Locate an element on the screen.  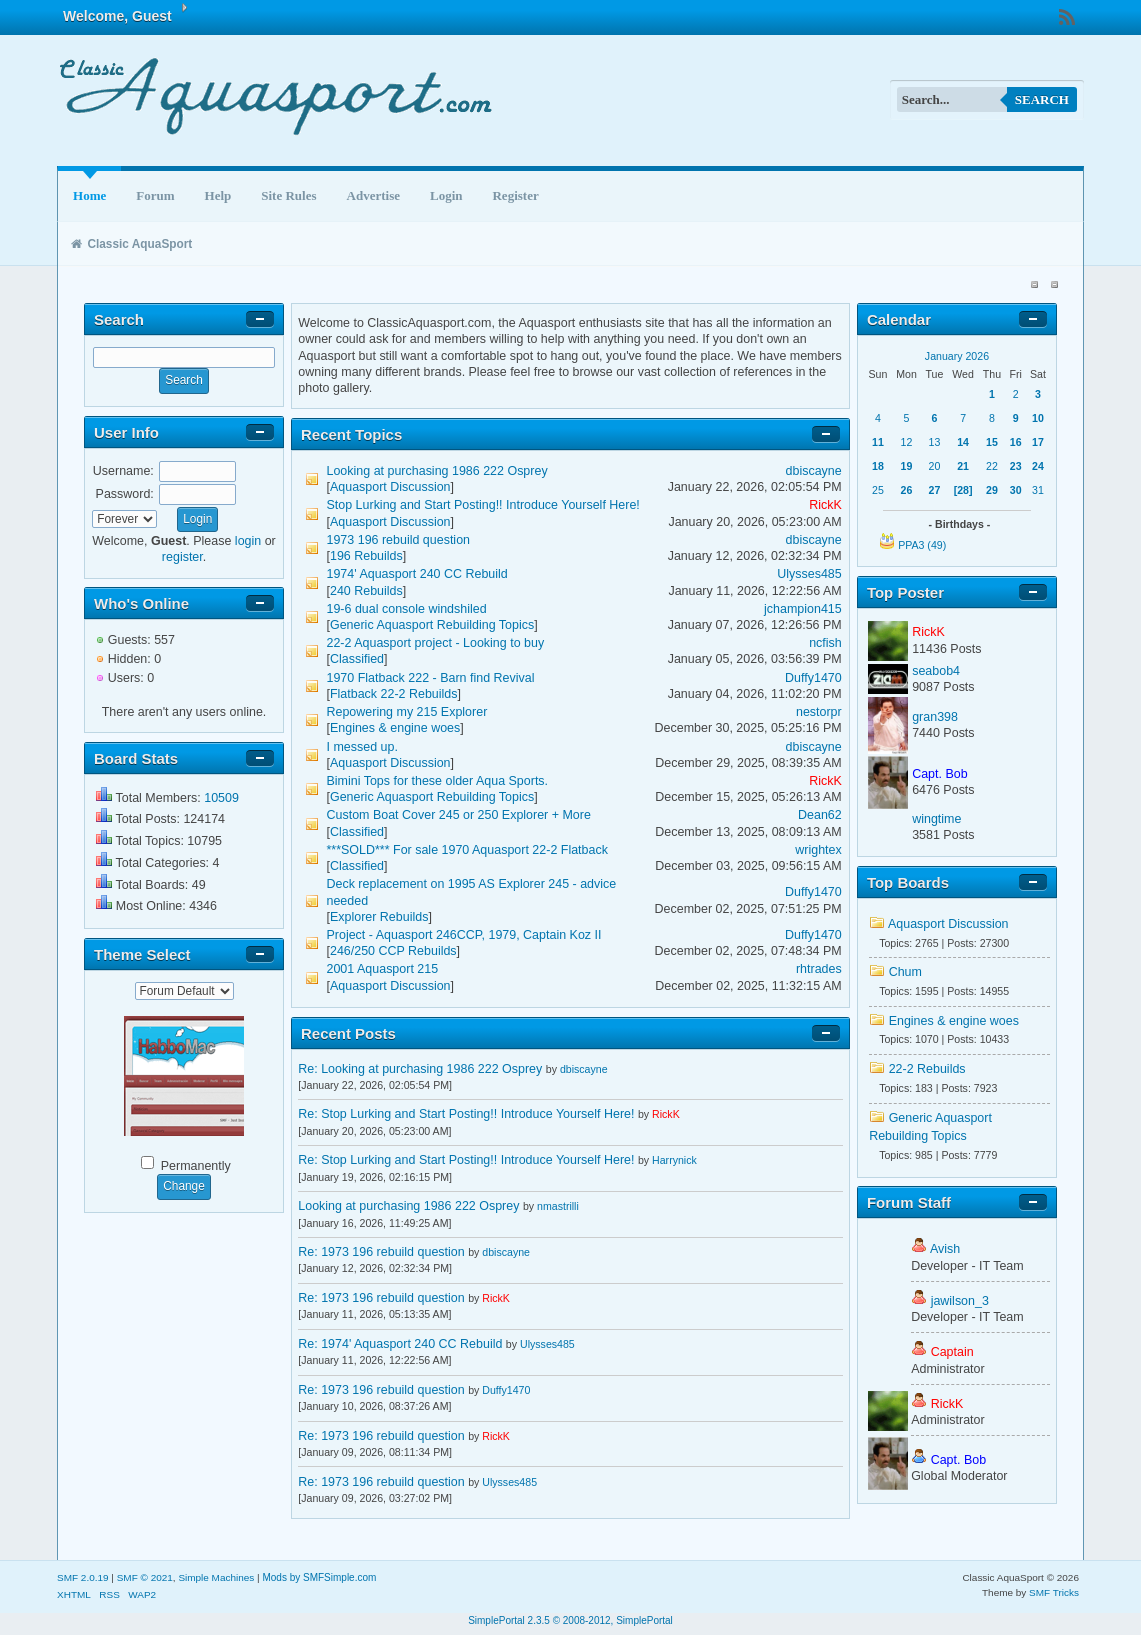
login is located at coordinates (248, 541).